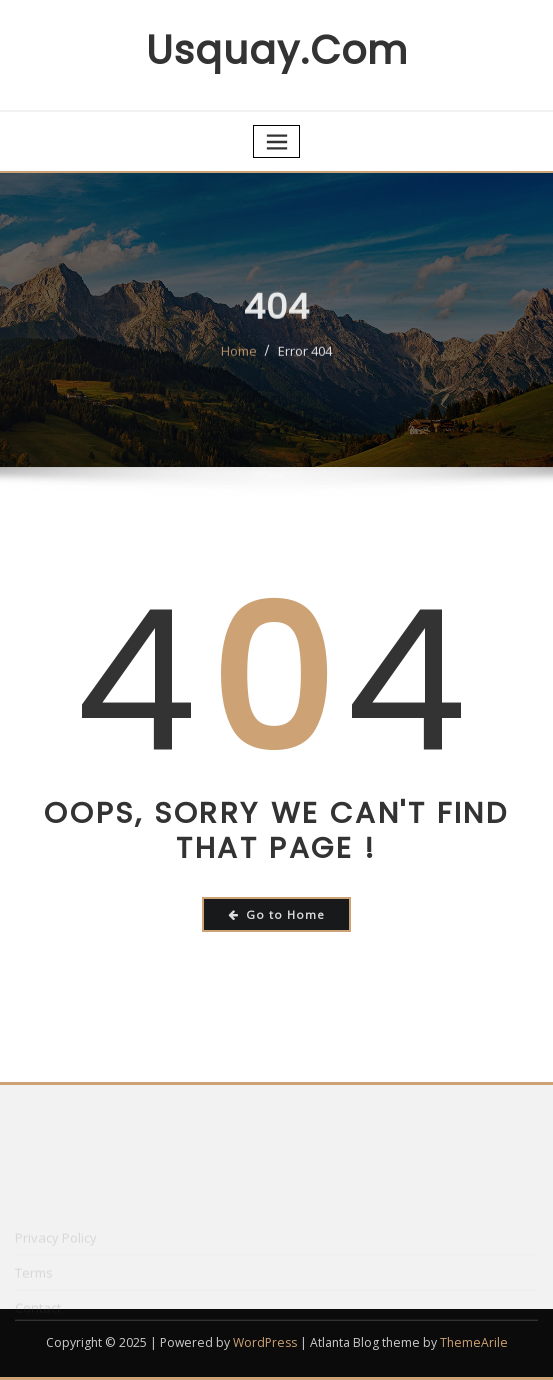  What do you see at coordinates (474, 1342) in the screenshot?
I see `ThemeArile` at bounding box center [474, 1342].